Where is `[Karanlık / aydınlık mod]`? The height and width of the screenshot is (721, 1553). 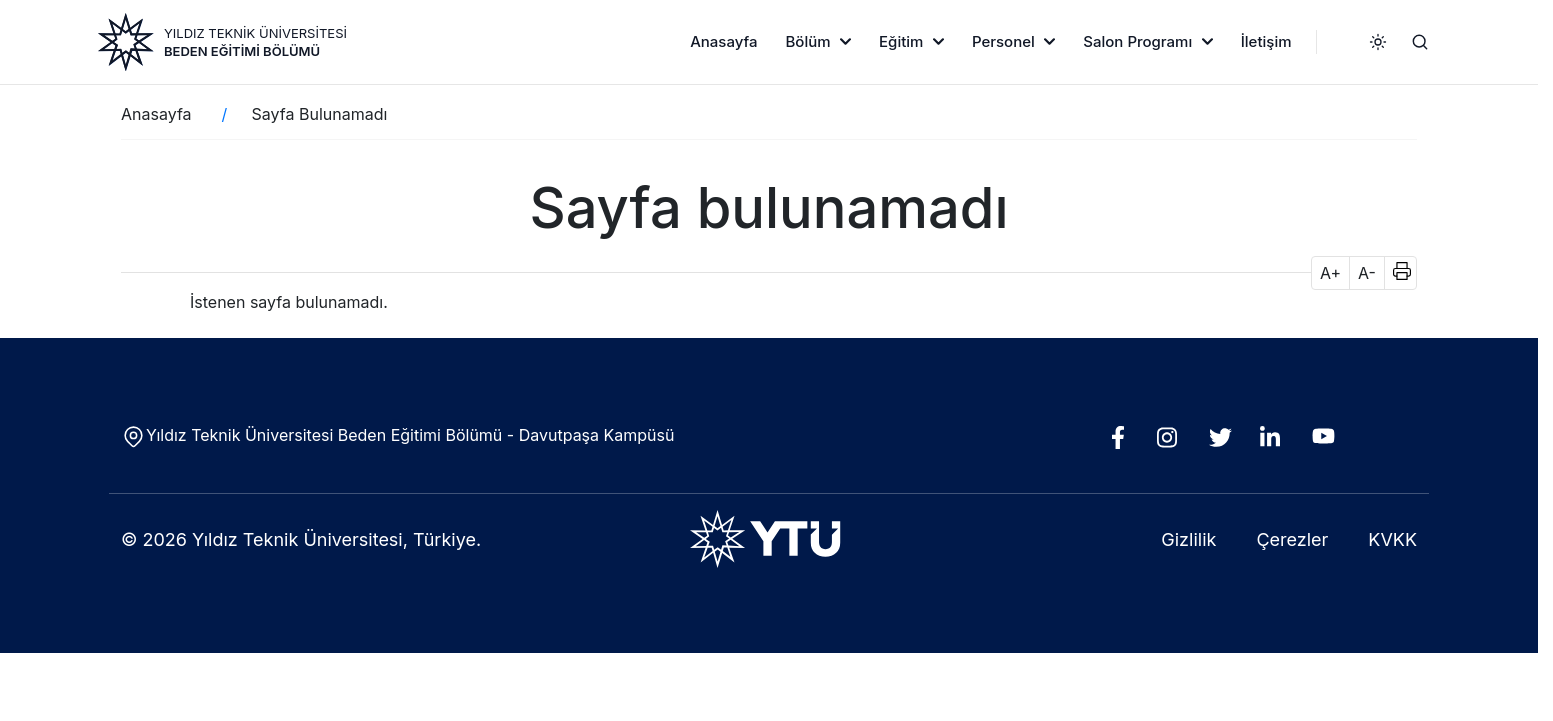
[Karanlık / aydınlık mod] is located at coordinates (1378, 42).